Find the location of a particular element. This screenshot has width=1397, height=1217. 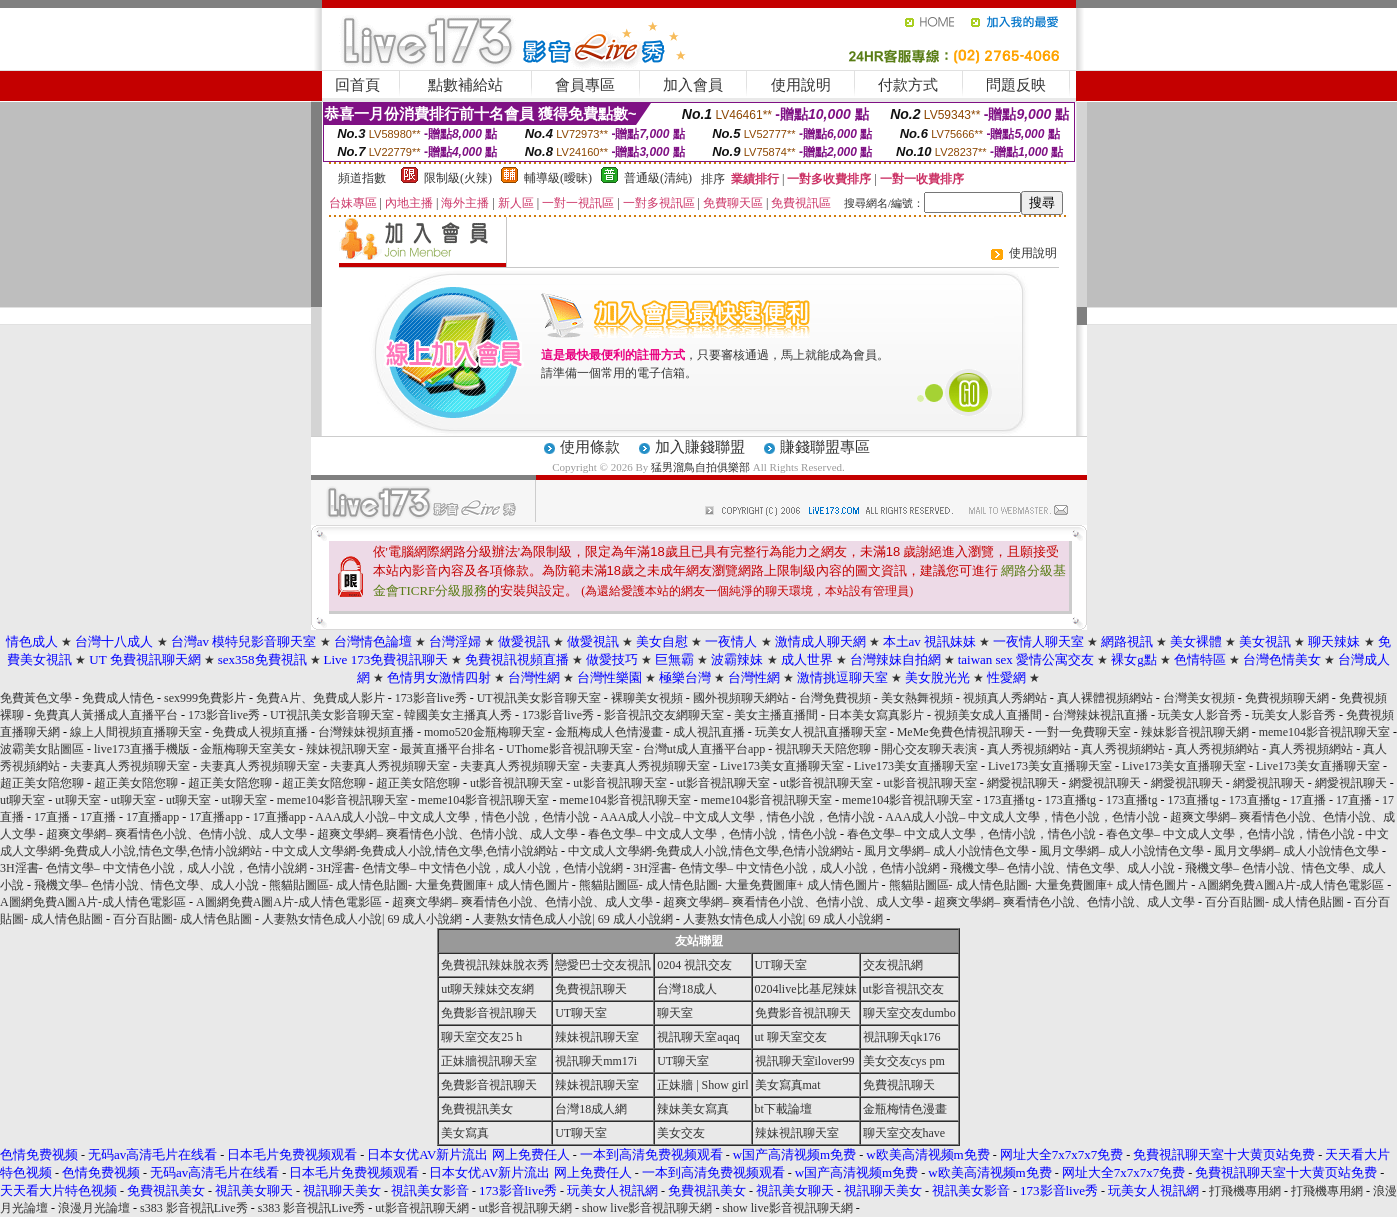

ut聊天辣妹交友網 is located at coordinates (487, 989).